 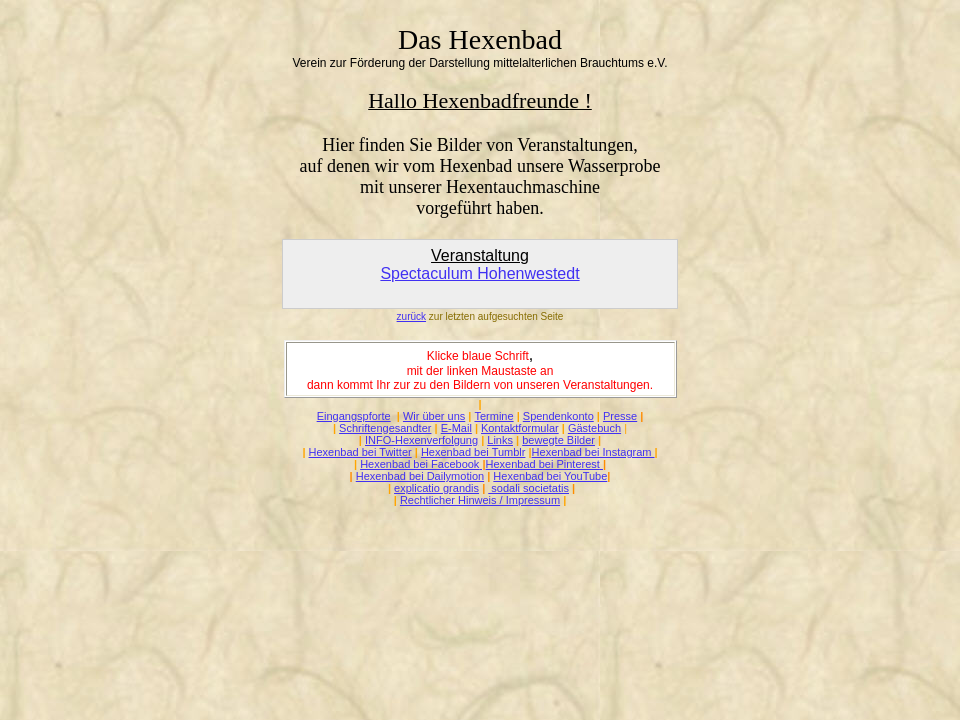 What do you see at coordinates (479, 273) in the screenshot?
I see `Spectaculum Hohenwestedt` at bounding box center [479, 273].